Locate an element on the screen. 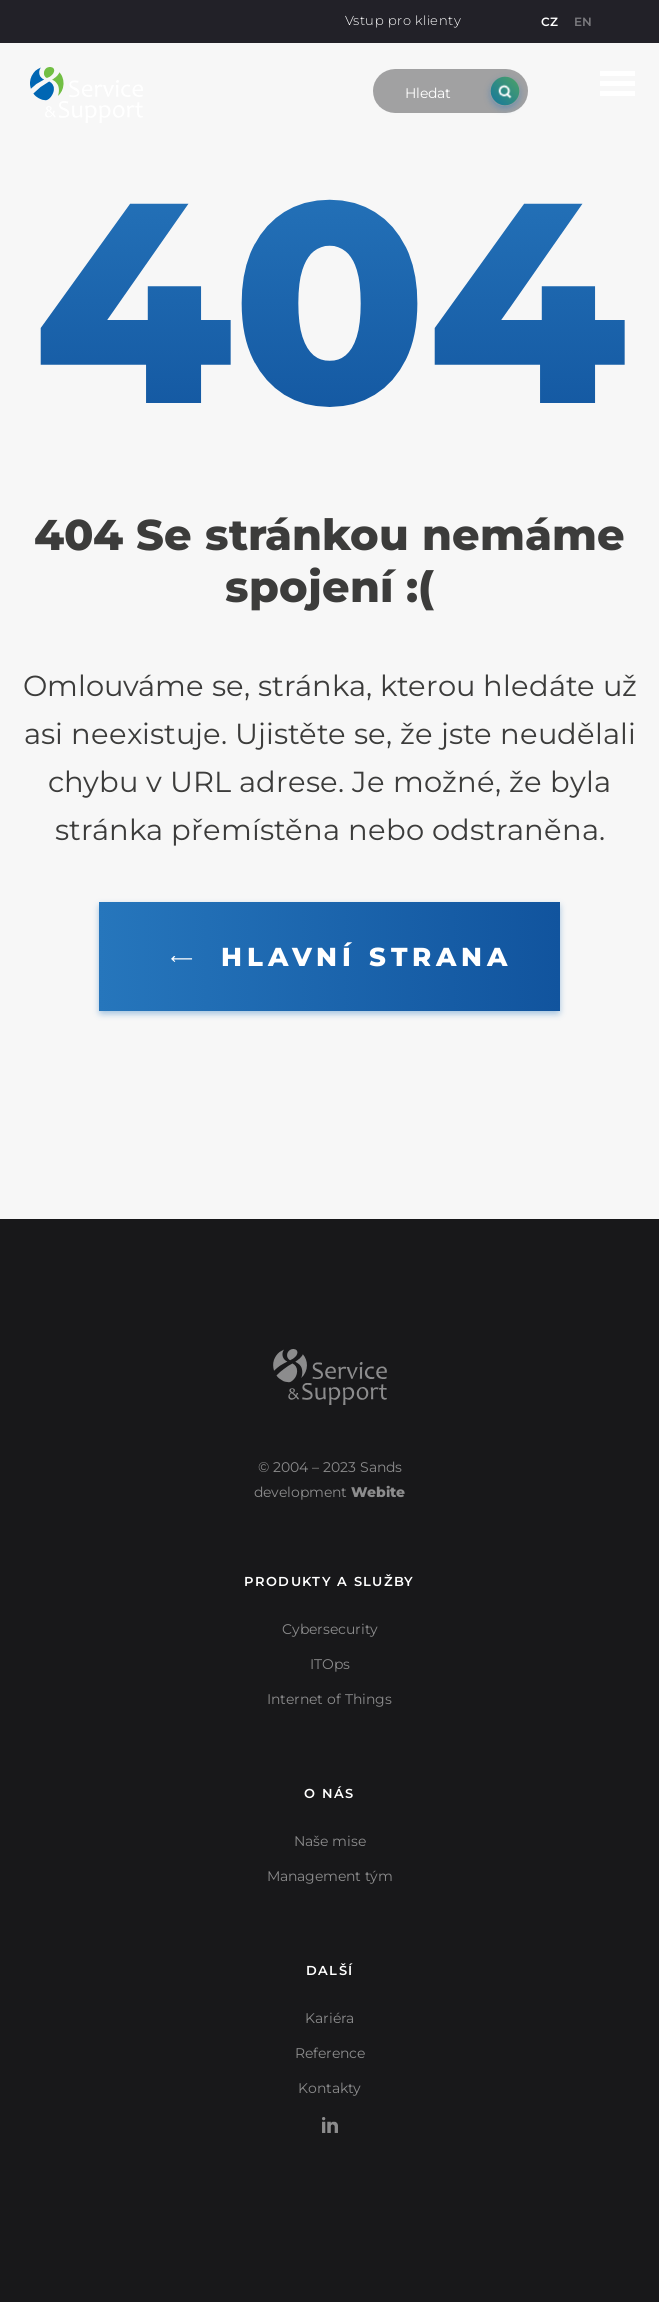  Management tým is located at coordinates (330, 1876).